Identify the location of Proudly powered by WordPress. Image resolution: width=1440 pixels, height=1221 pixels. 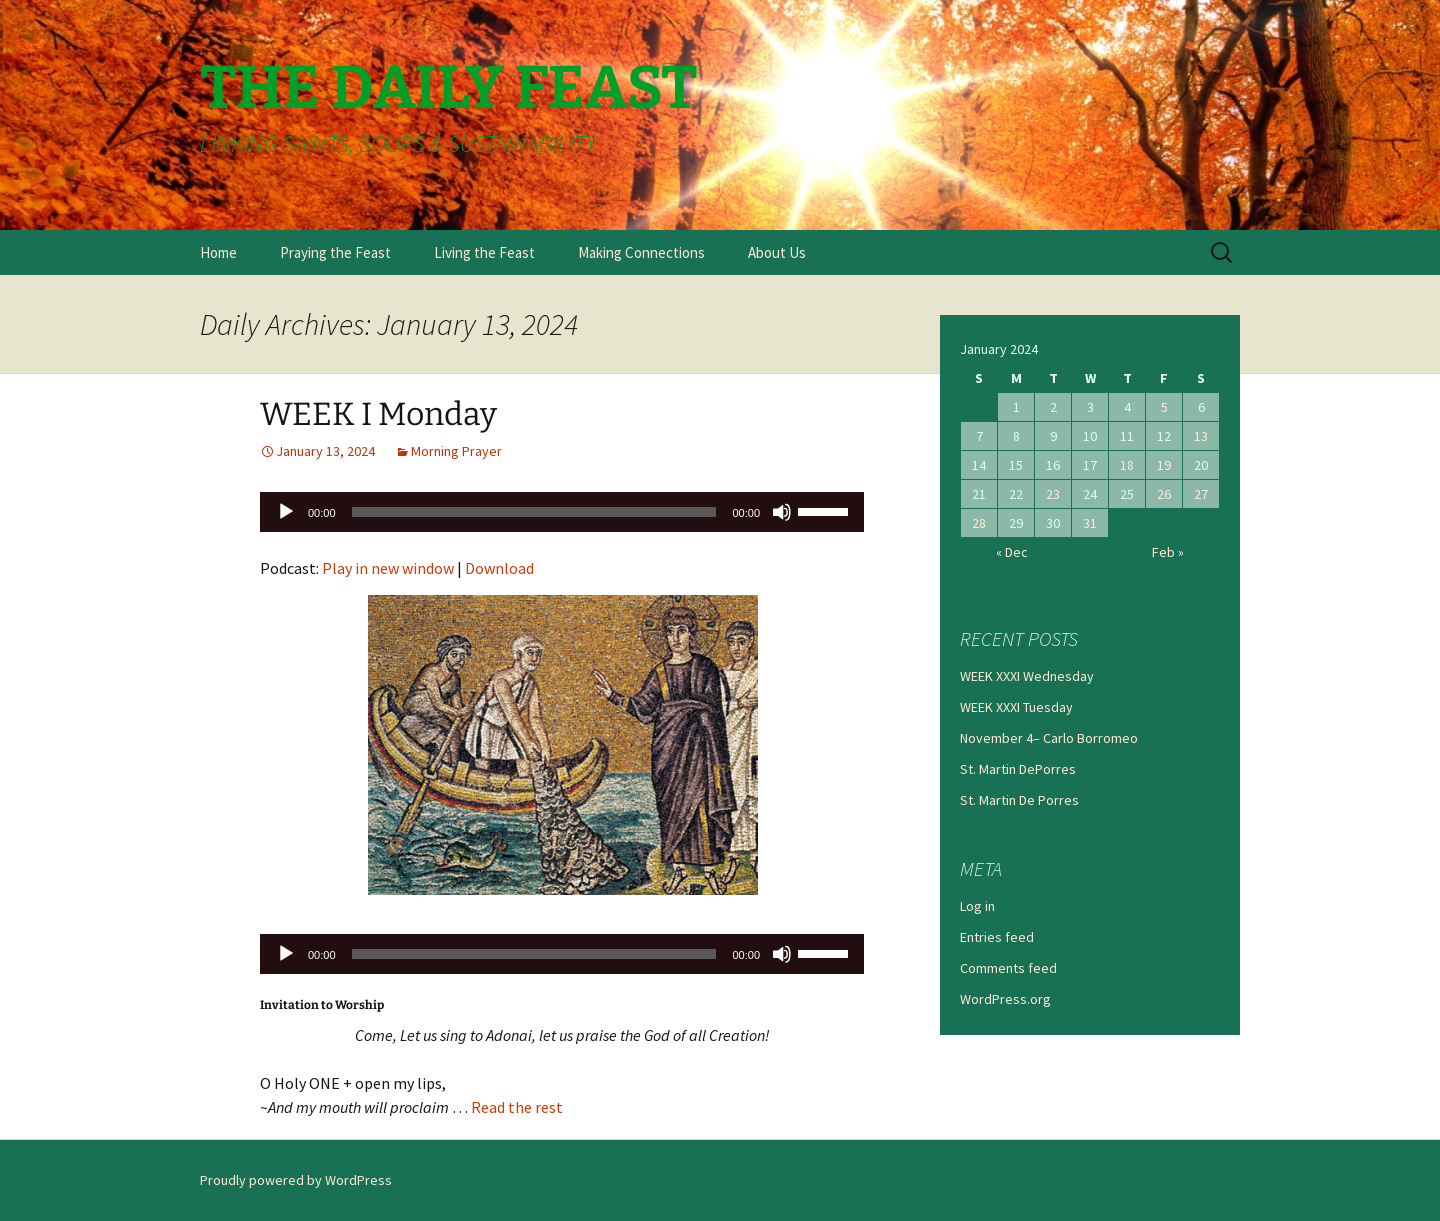
(296, 1180).